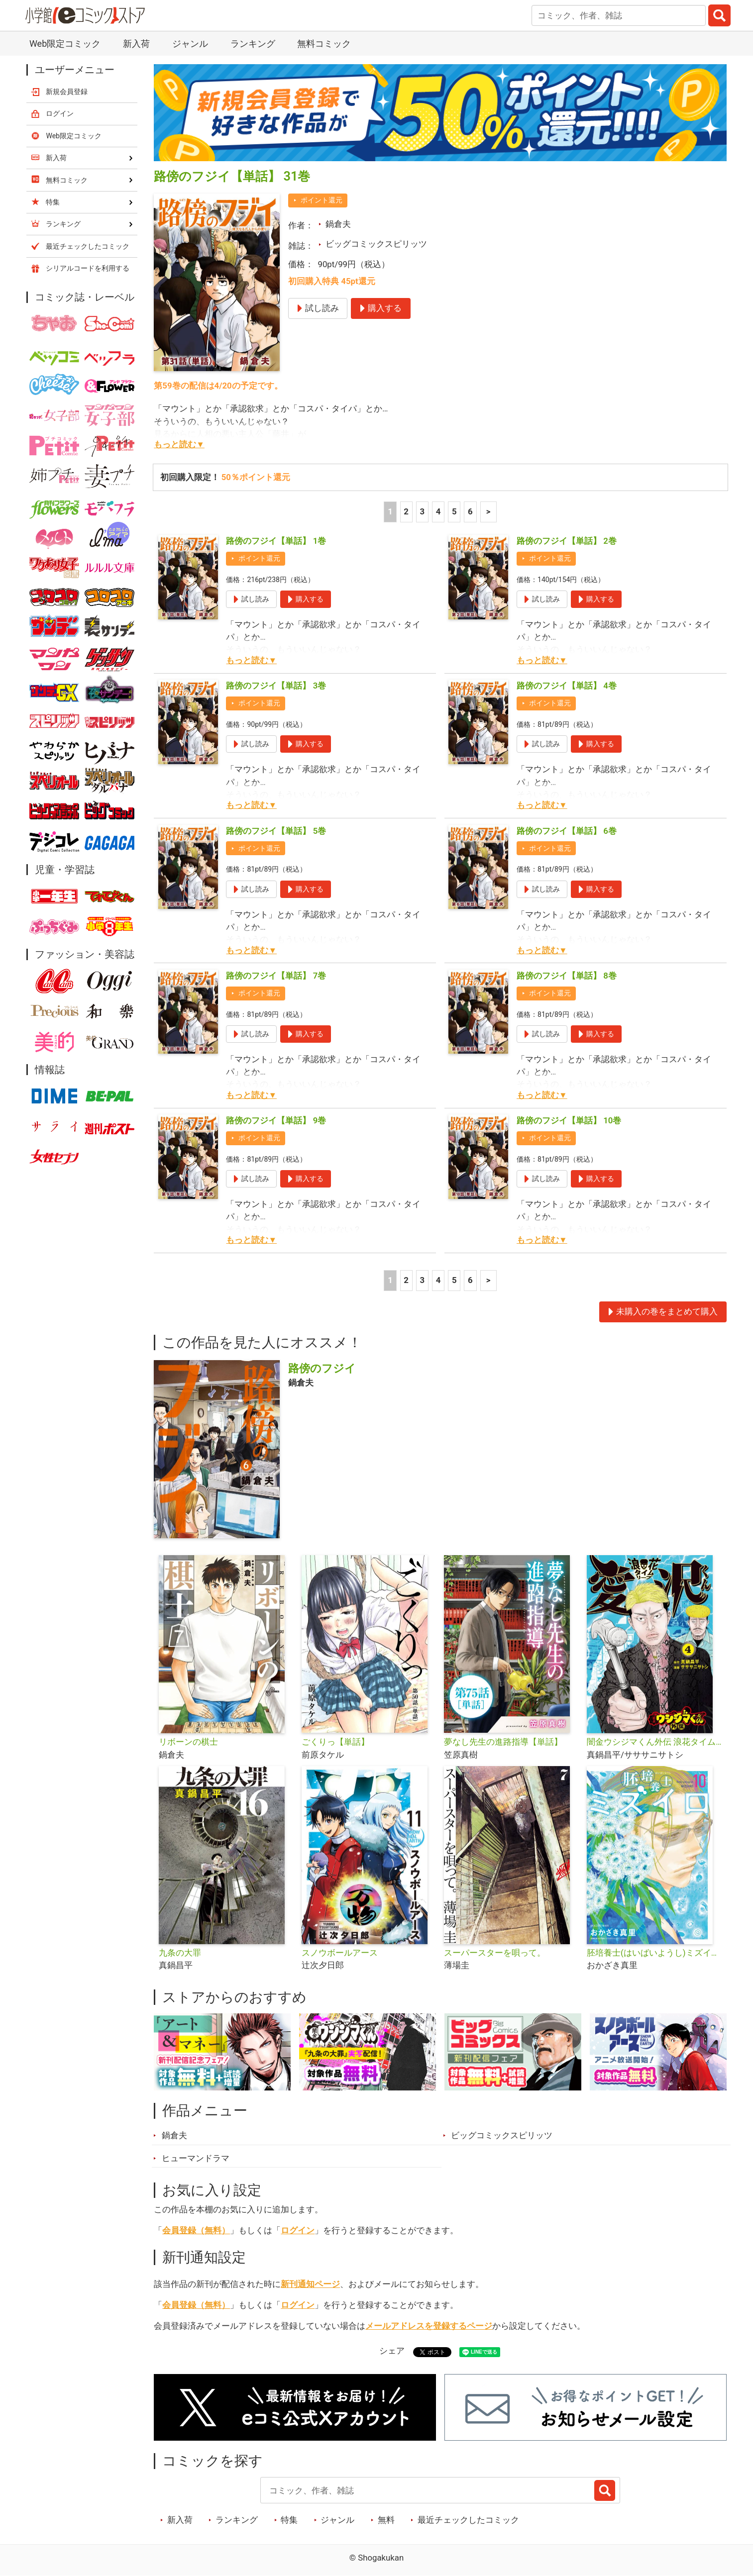  I want to click on ごくりっ【単話】, so click(335, 1742).